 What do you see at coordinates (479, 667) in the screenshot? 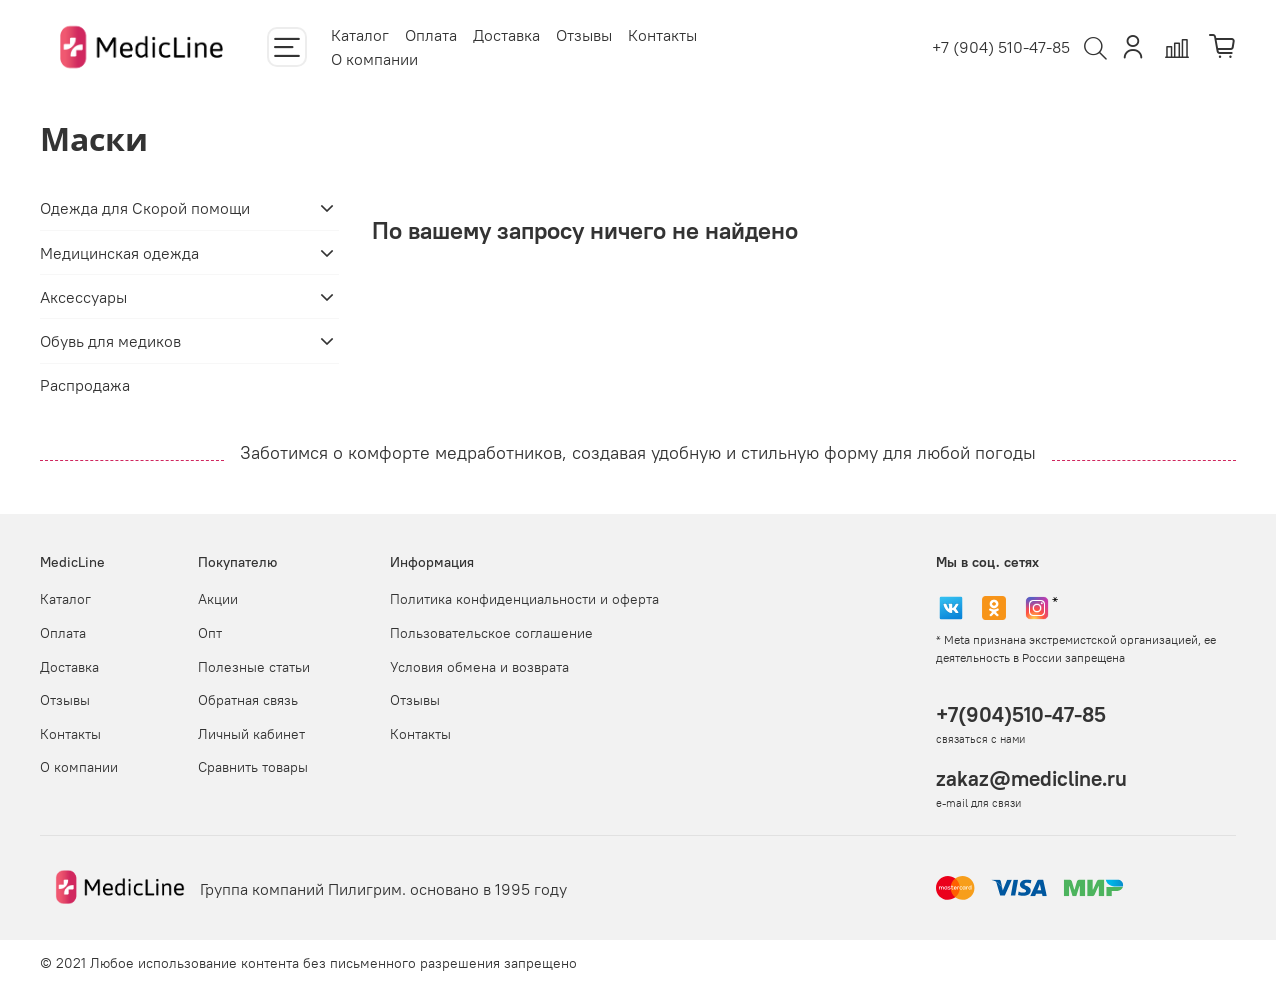
I see `Условия обмена и возврата` at bounding box center [479, 667].